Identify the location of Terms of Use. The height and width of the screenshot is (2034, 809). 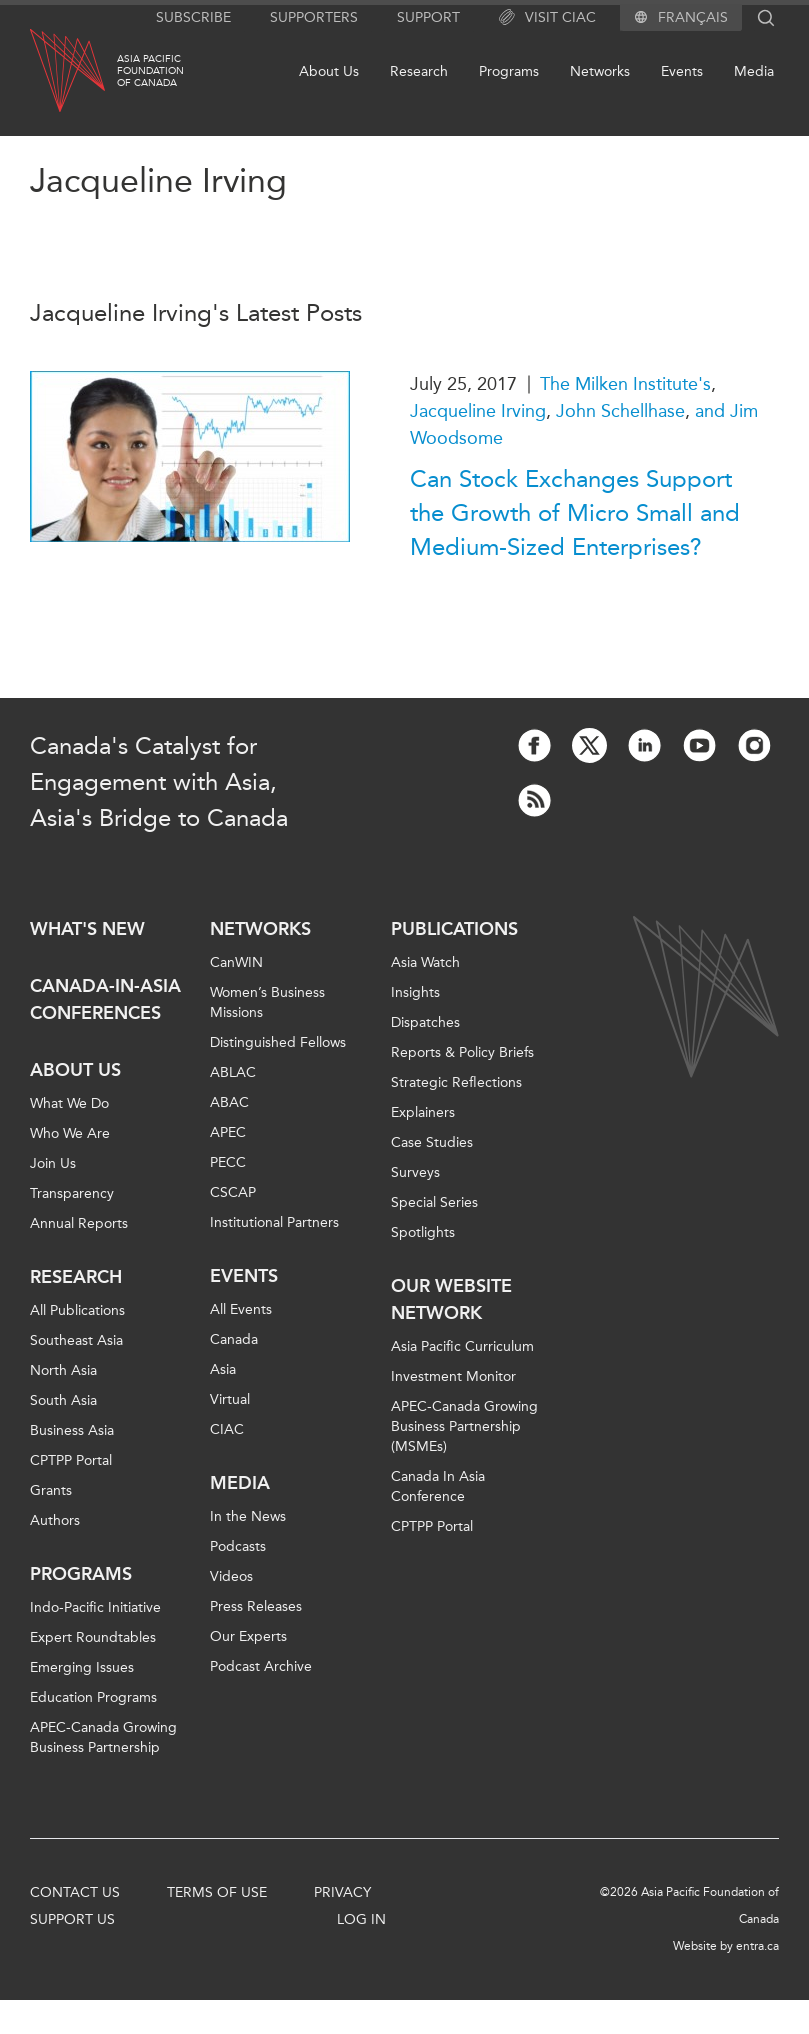
(217, 1892).